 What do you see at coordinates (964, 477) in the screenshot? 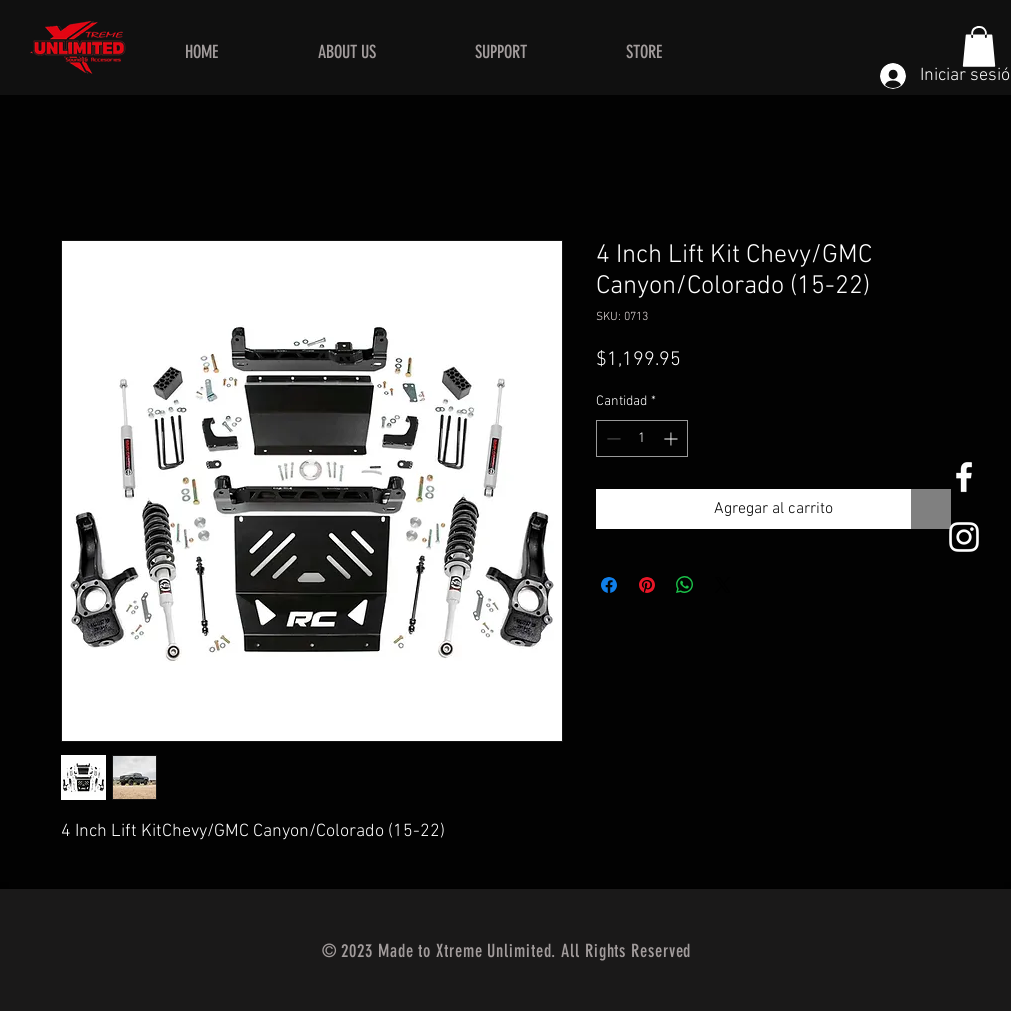
I see `[White Facebook Icon]` at bounding box center [964, 477].